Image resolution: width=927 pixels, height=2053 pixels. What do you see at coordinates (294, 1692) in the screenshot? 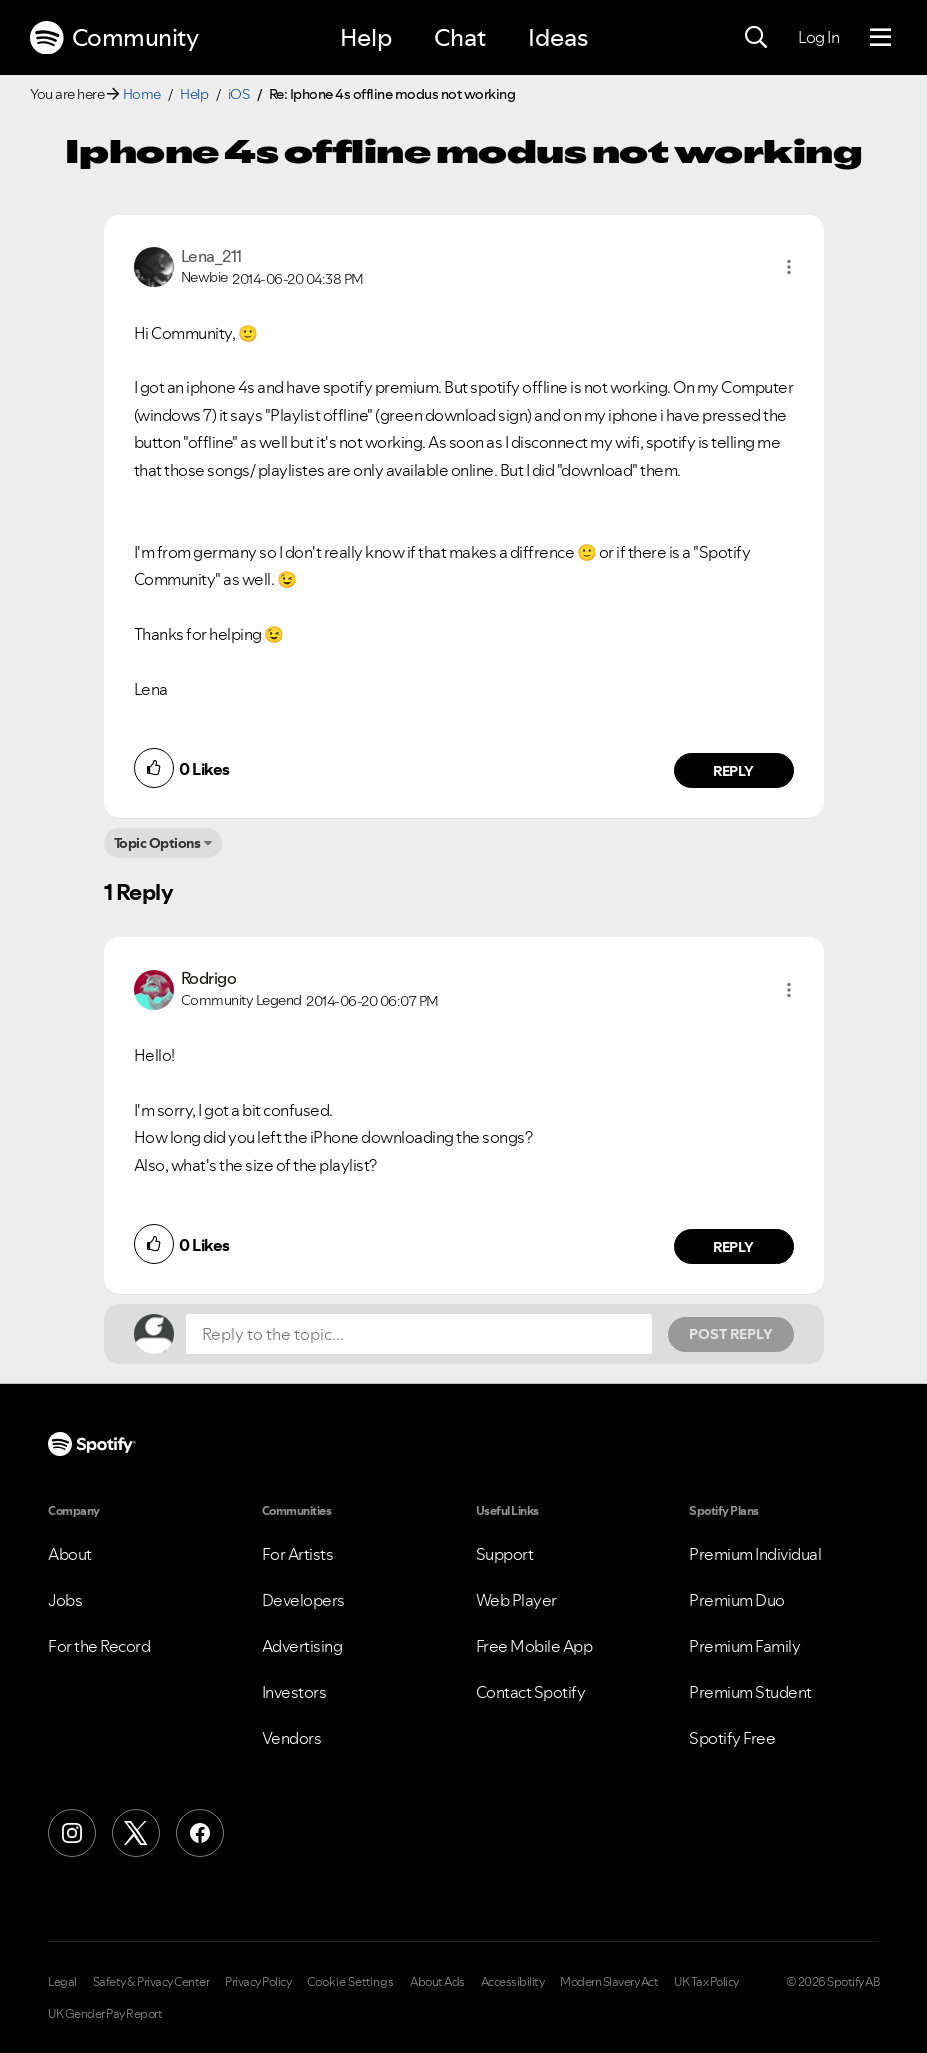
I see `Investors` at bounding box center [294, 1692].